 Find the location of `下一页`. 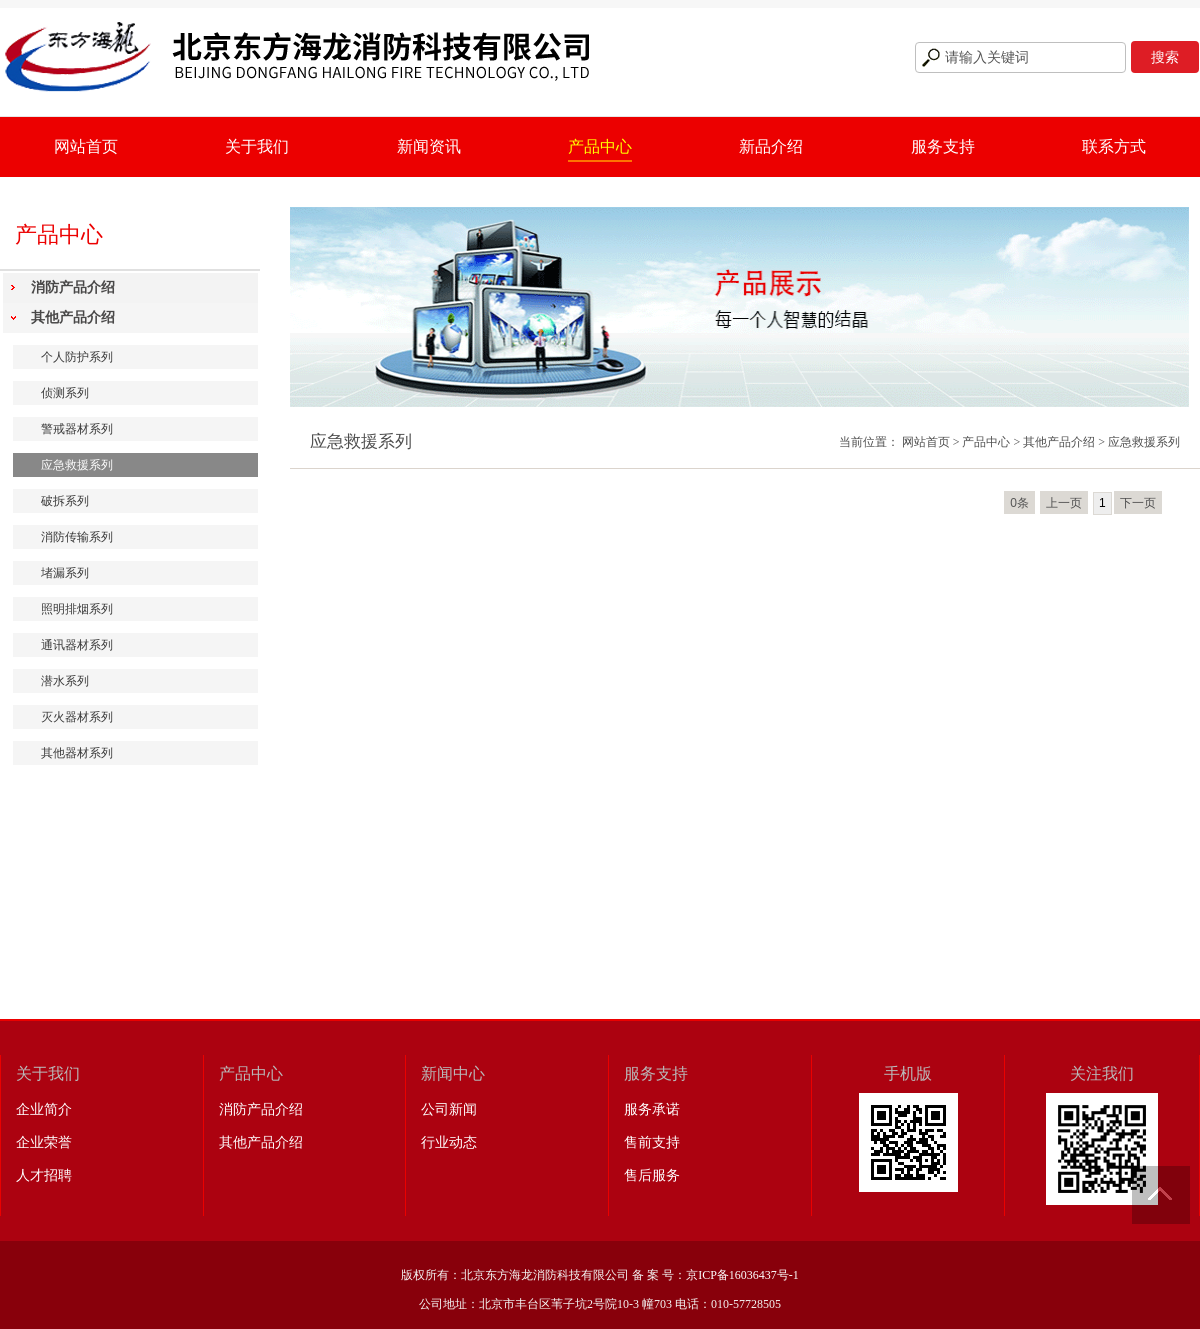

下一页 is located at coordinates (1138, 503).